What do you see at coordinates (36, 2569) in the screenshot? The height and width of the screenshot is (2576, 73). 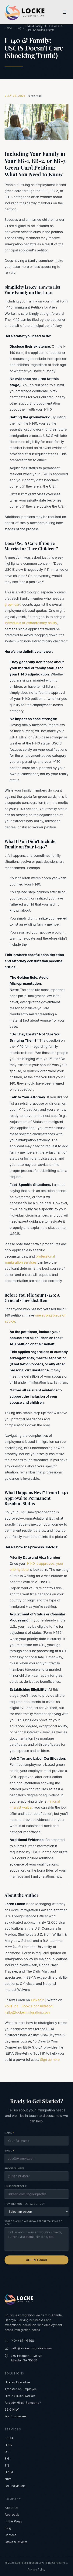 I see `Privacy Policy` at bounding box center [36, 2569].